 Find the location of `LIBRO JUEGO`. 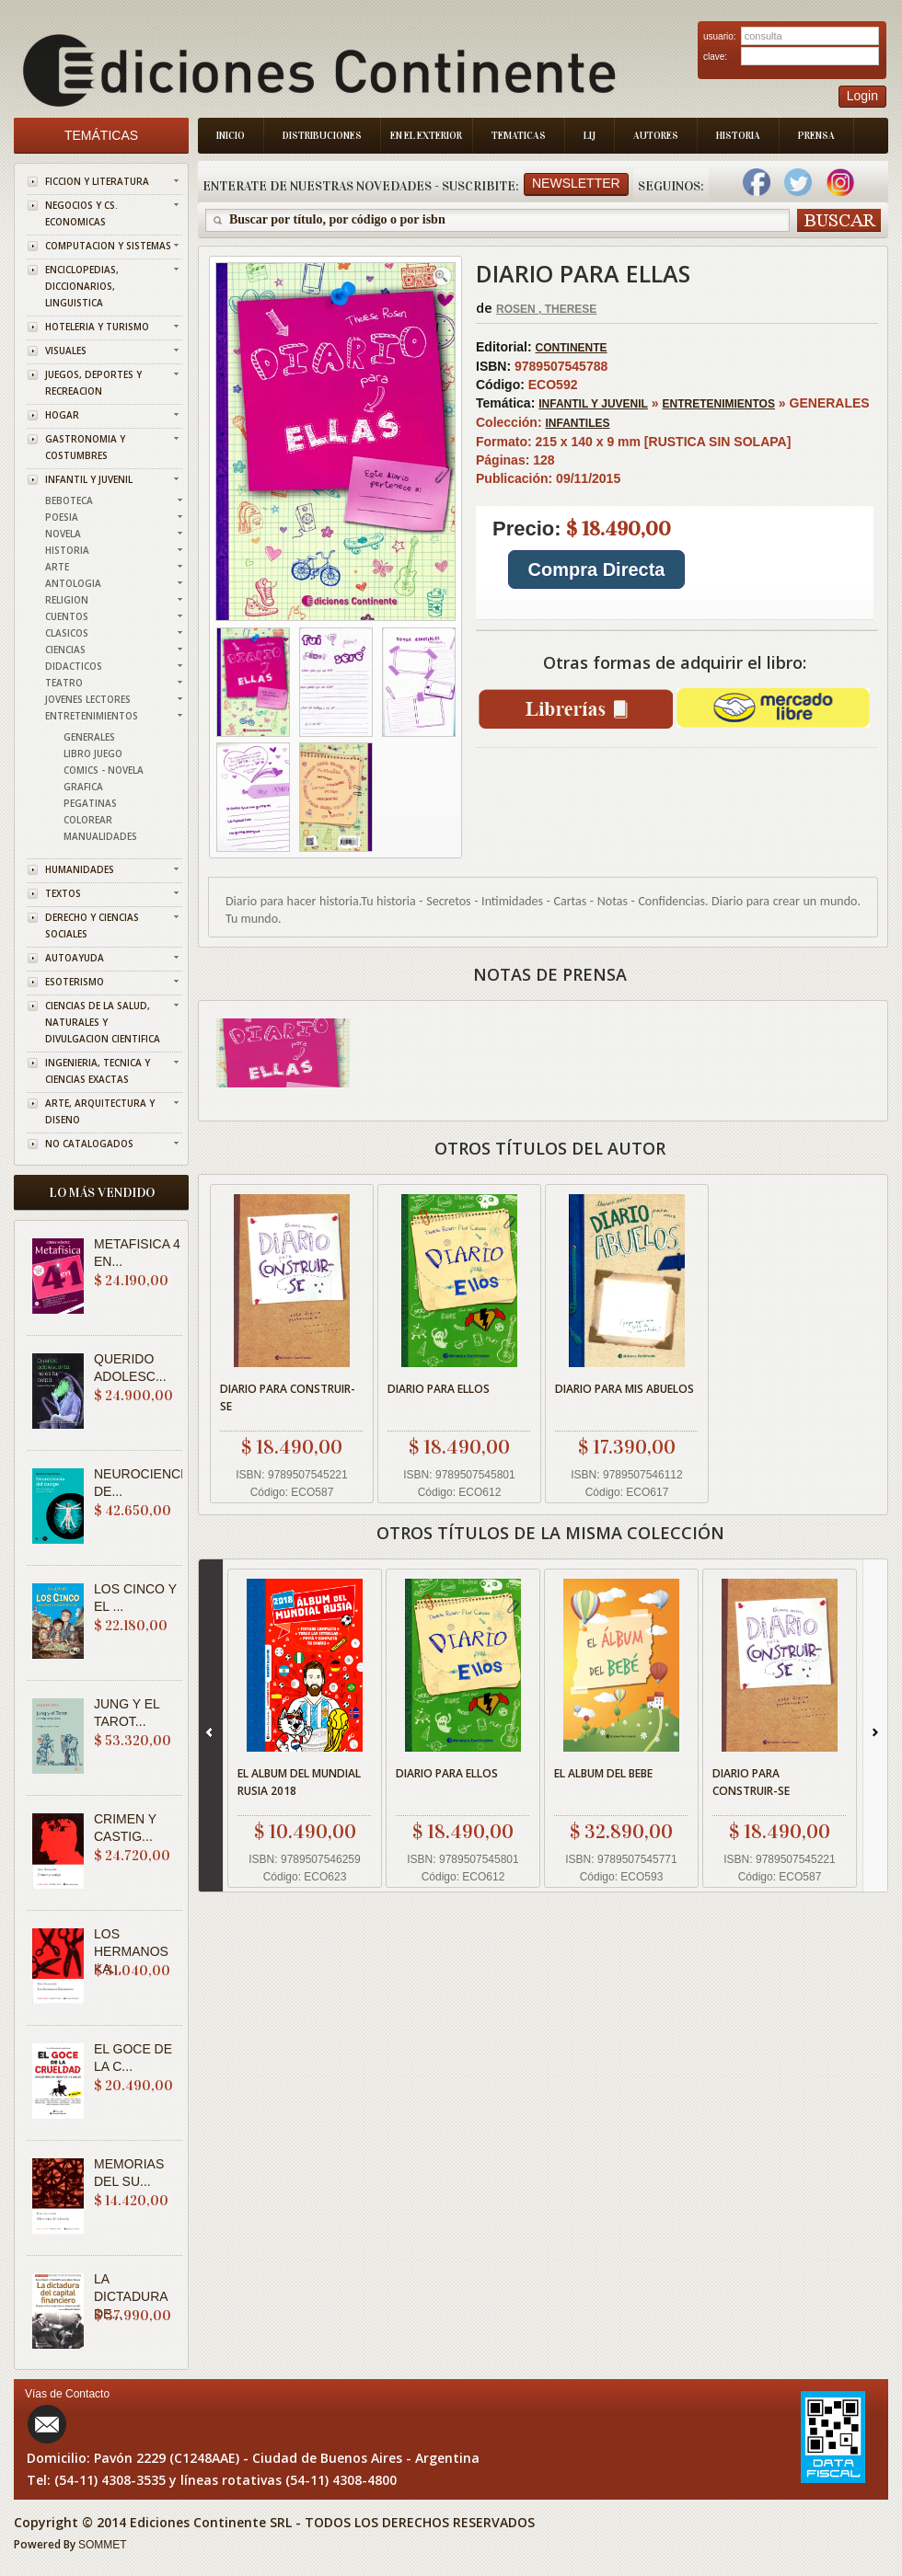

LIBRO JUEGO is located at coordinates (93, 753).